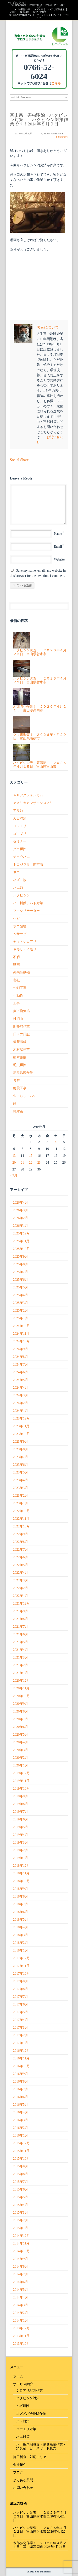  I want to click on 木部強化作業！ ２０２６年４月２１日 富山県高岡市, so click(39, 2544).